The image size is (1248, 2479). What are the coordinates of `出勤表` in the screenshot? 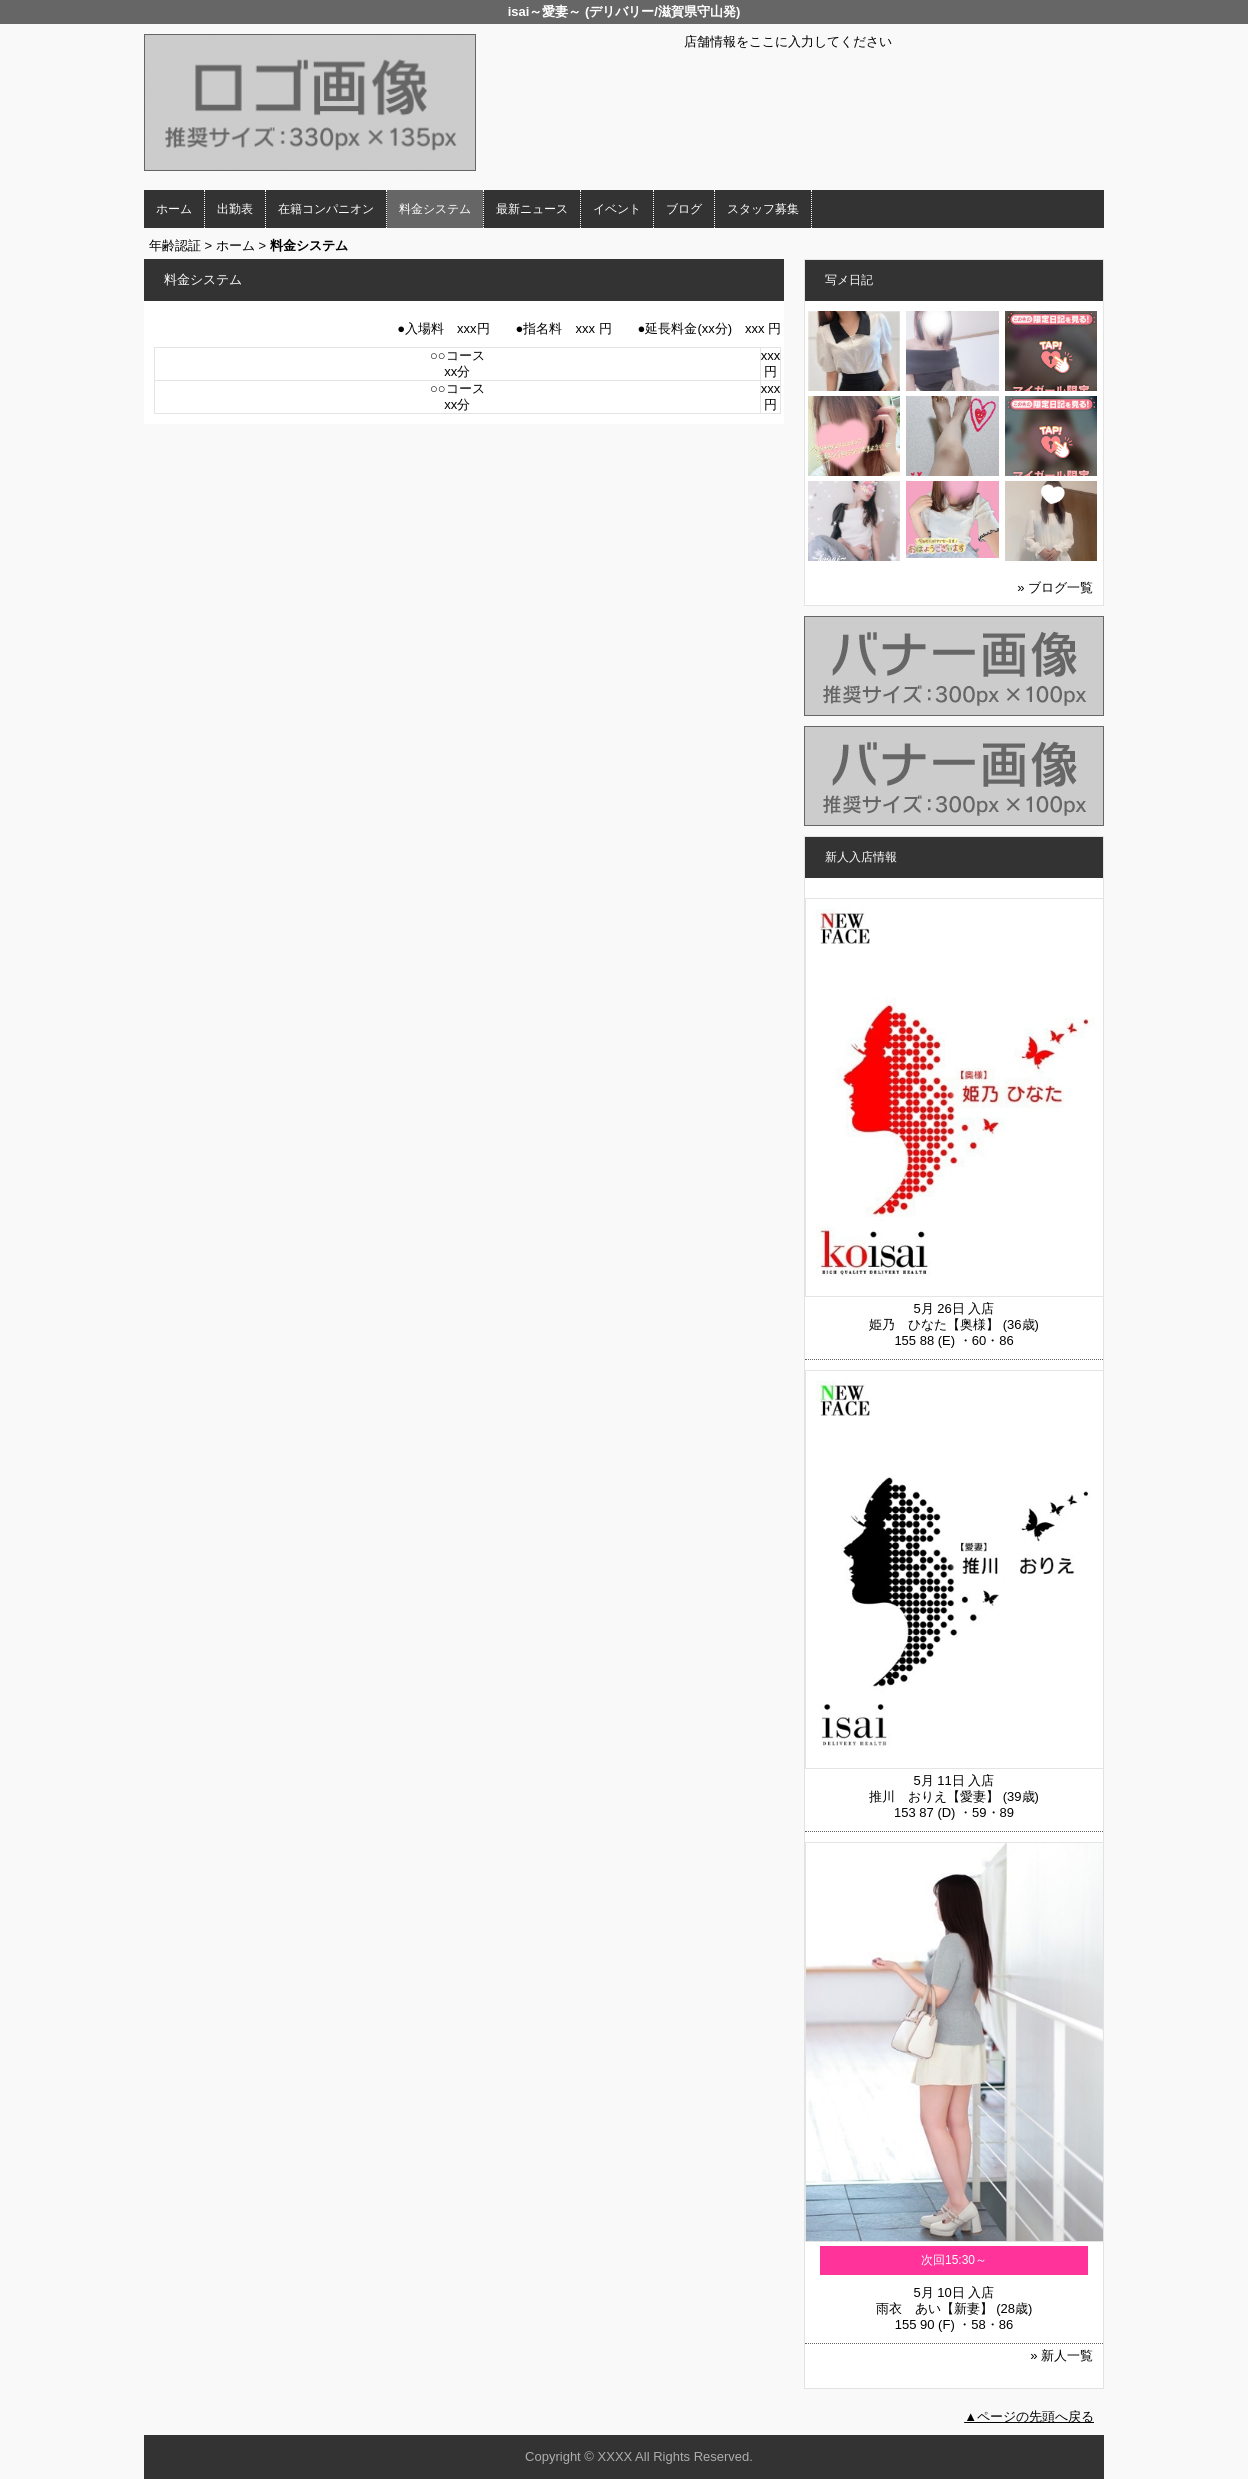 It's located at (235, 209).